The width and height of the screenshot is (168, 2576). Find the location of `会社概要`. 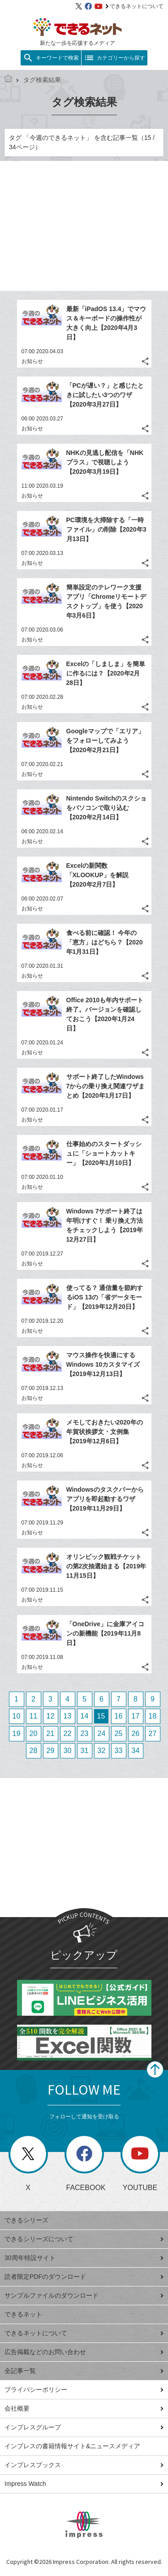

会社概要 is located at coordinates (84, 2408).